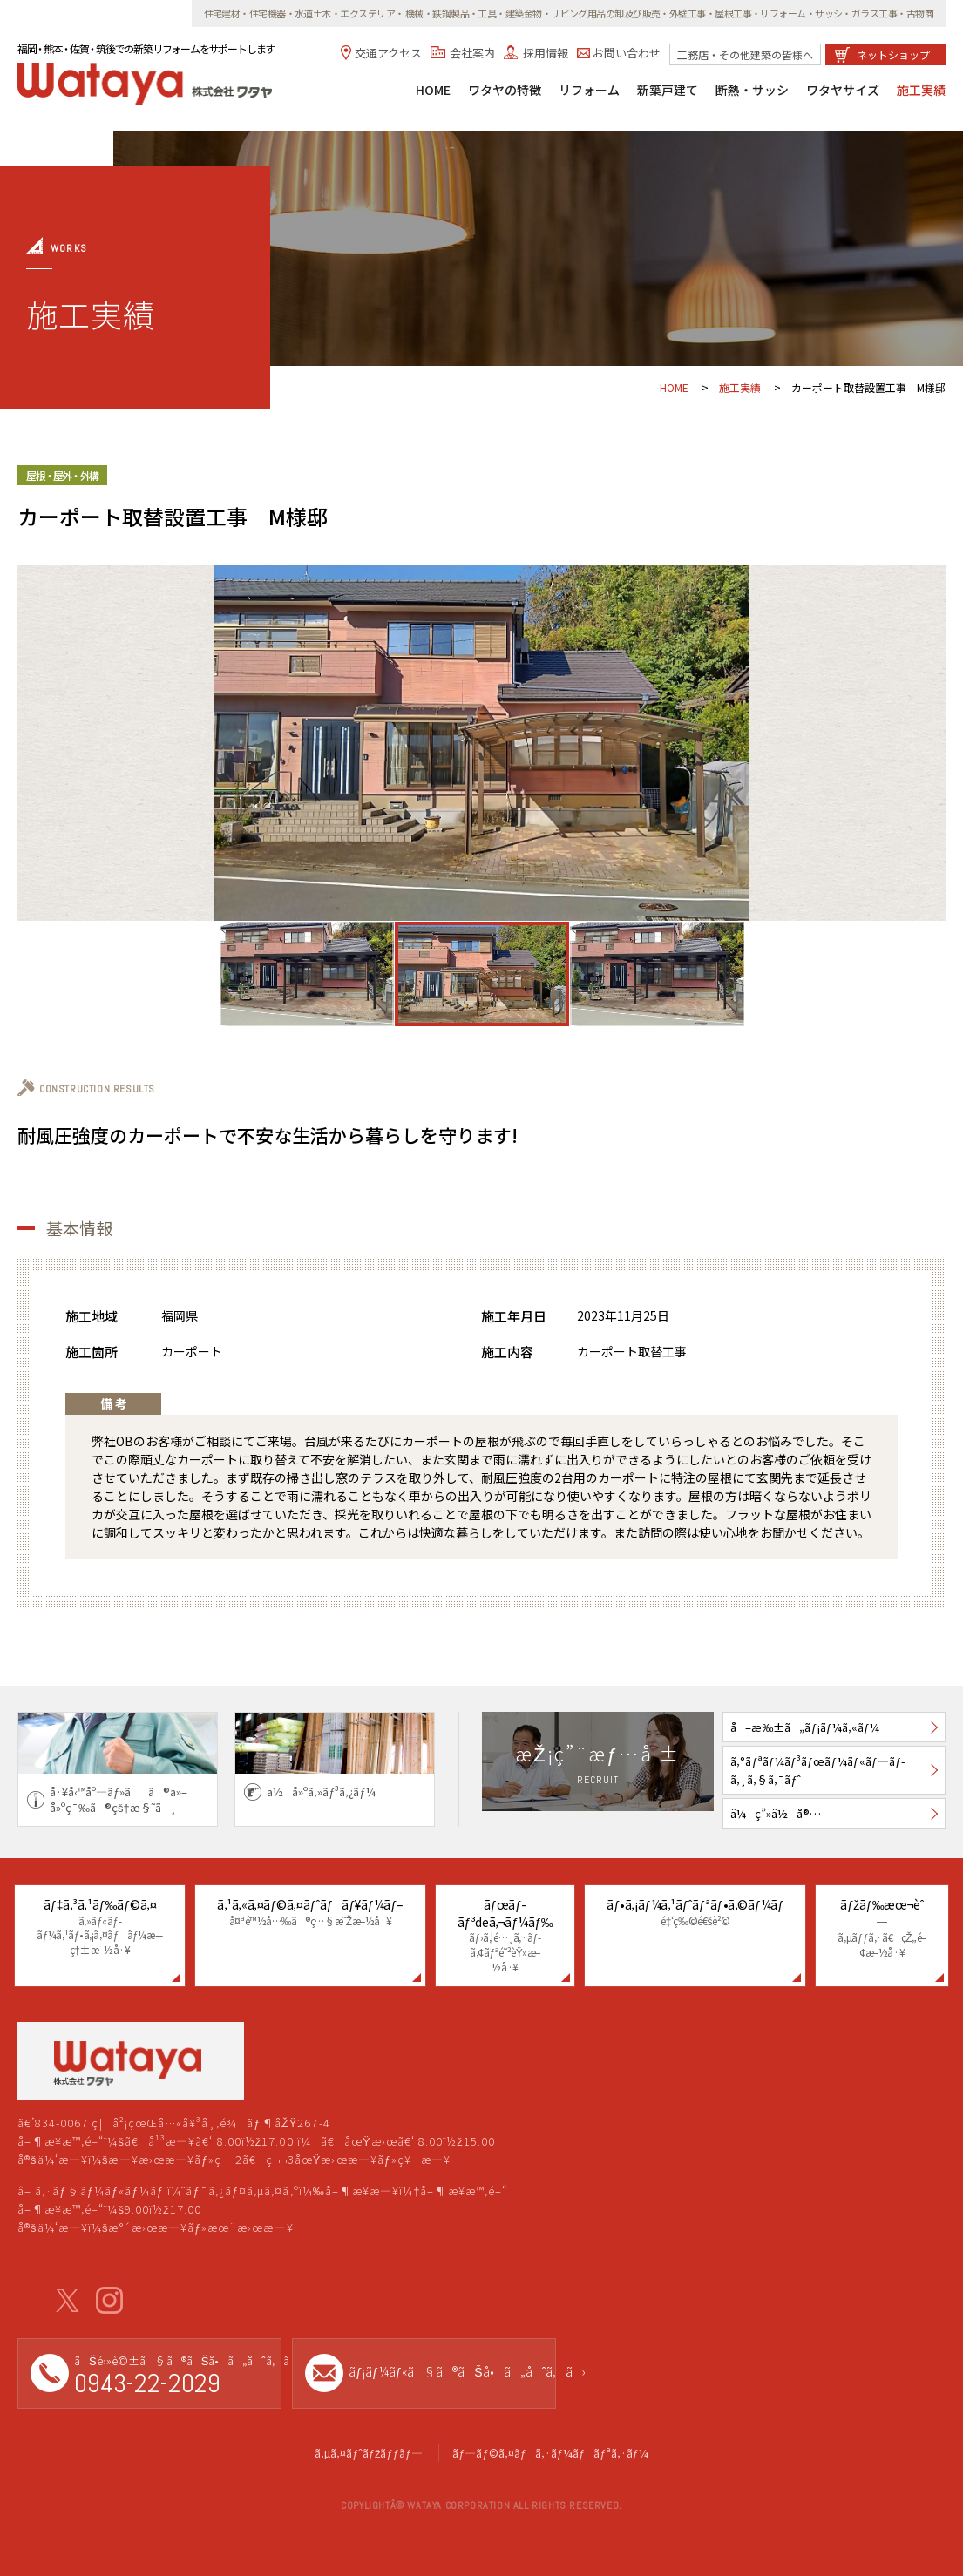 Image resolution: width=963 pixels, height=2576 pixels. I want to click on ã‚°ãƒªãƒ¼ãƒ³ãƒœãƒ¼ãƒ«ãƒ—ãƒ­ã‚¸ã‚§ã‚¯ãƒˆ, so click(817, 1770).